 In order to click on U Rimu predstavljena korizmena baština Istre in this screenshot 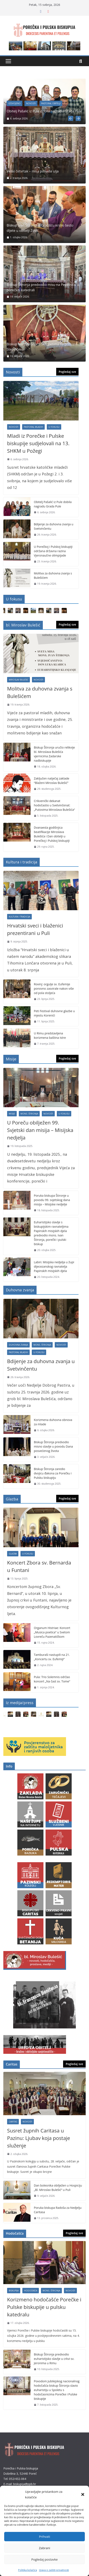, I will do `click(49, 1041)`.